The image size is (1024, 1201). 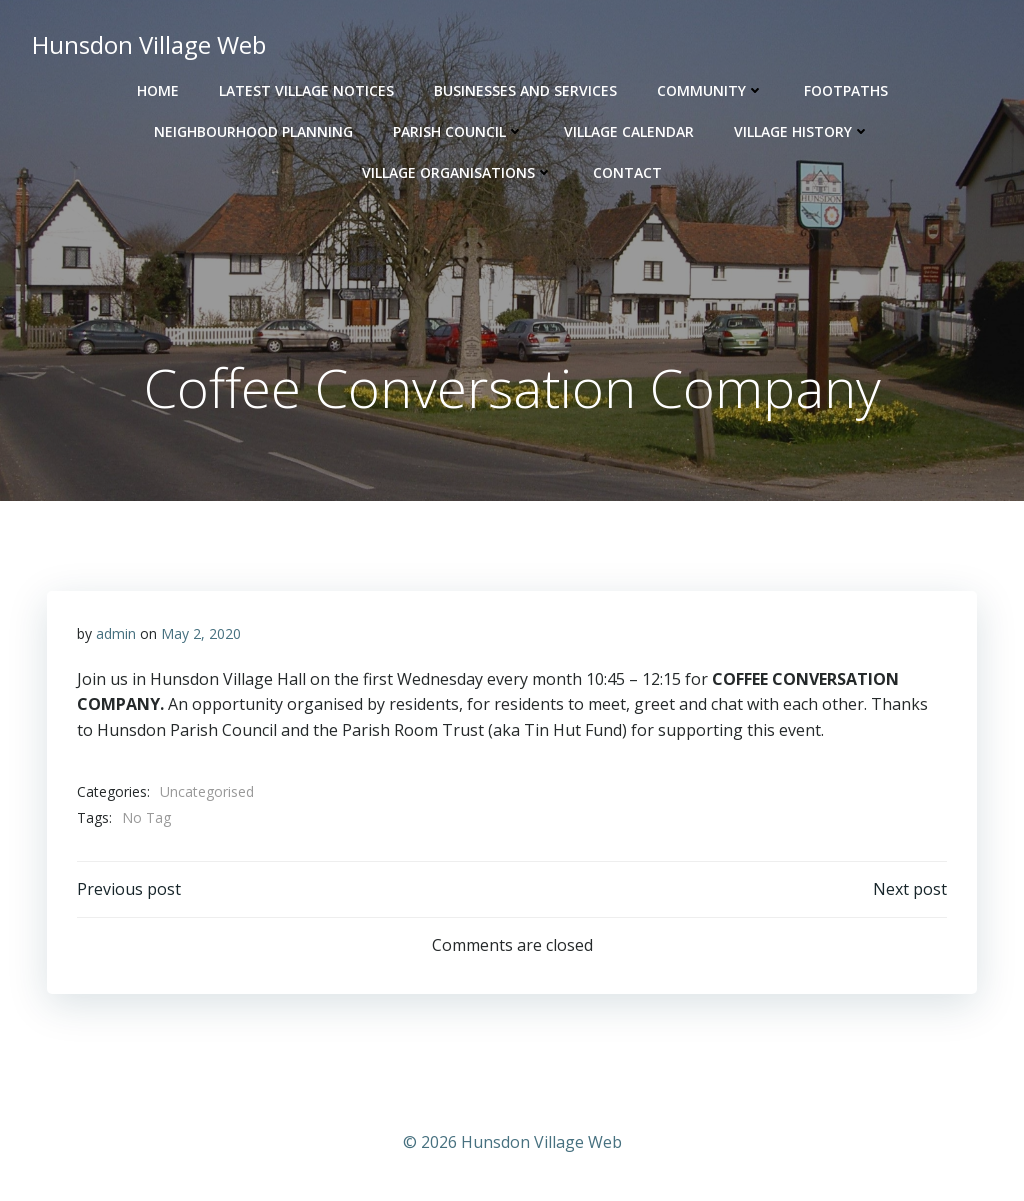 I want to click on Uncategorised, so click(x=207, y=791).